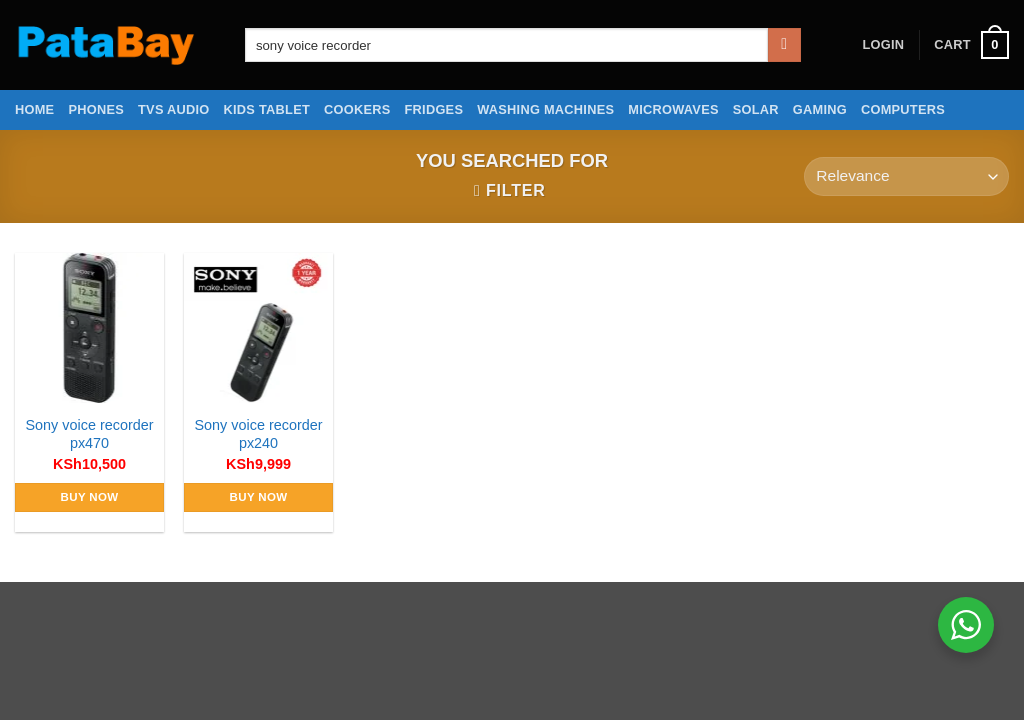  I want to click on Microwaves, so click(673, 109).